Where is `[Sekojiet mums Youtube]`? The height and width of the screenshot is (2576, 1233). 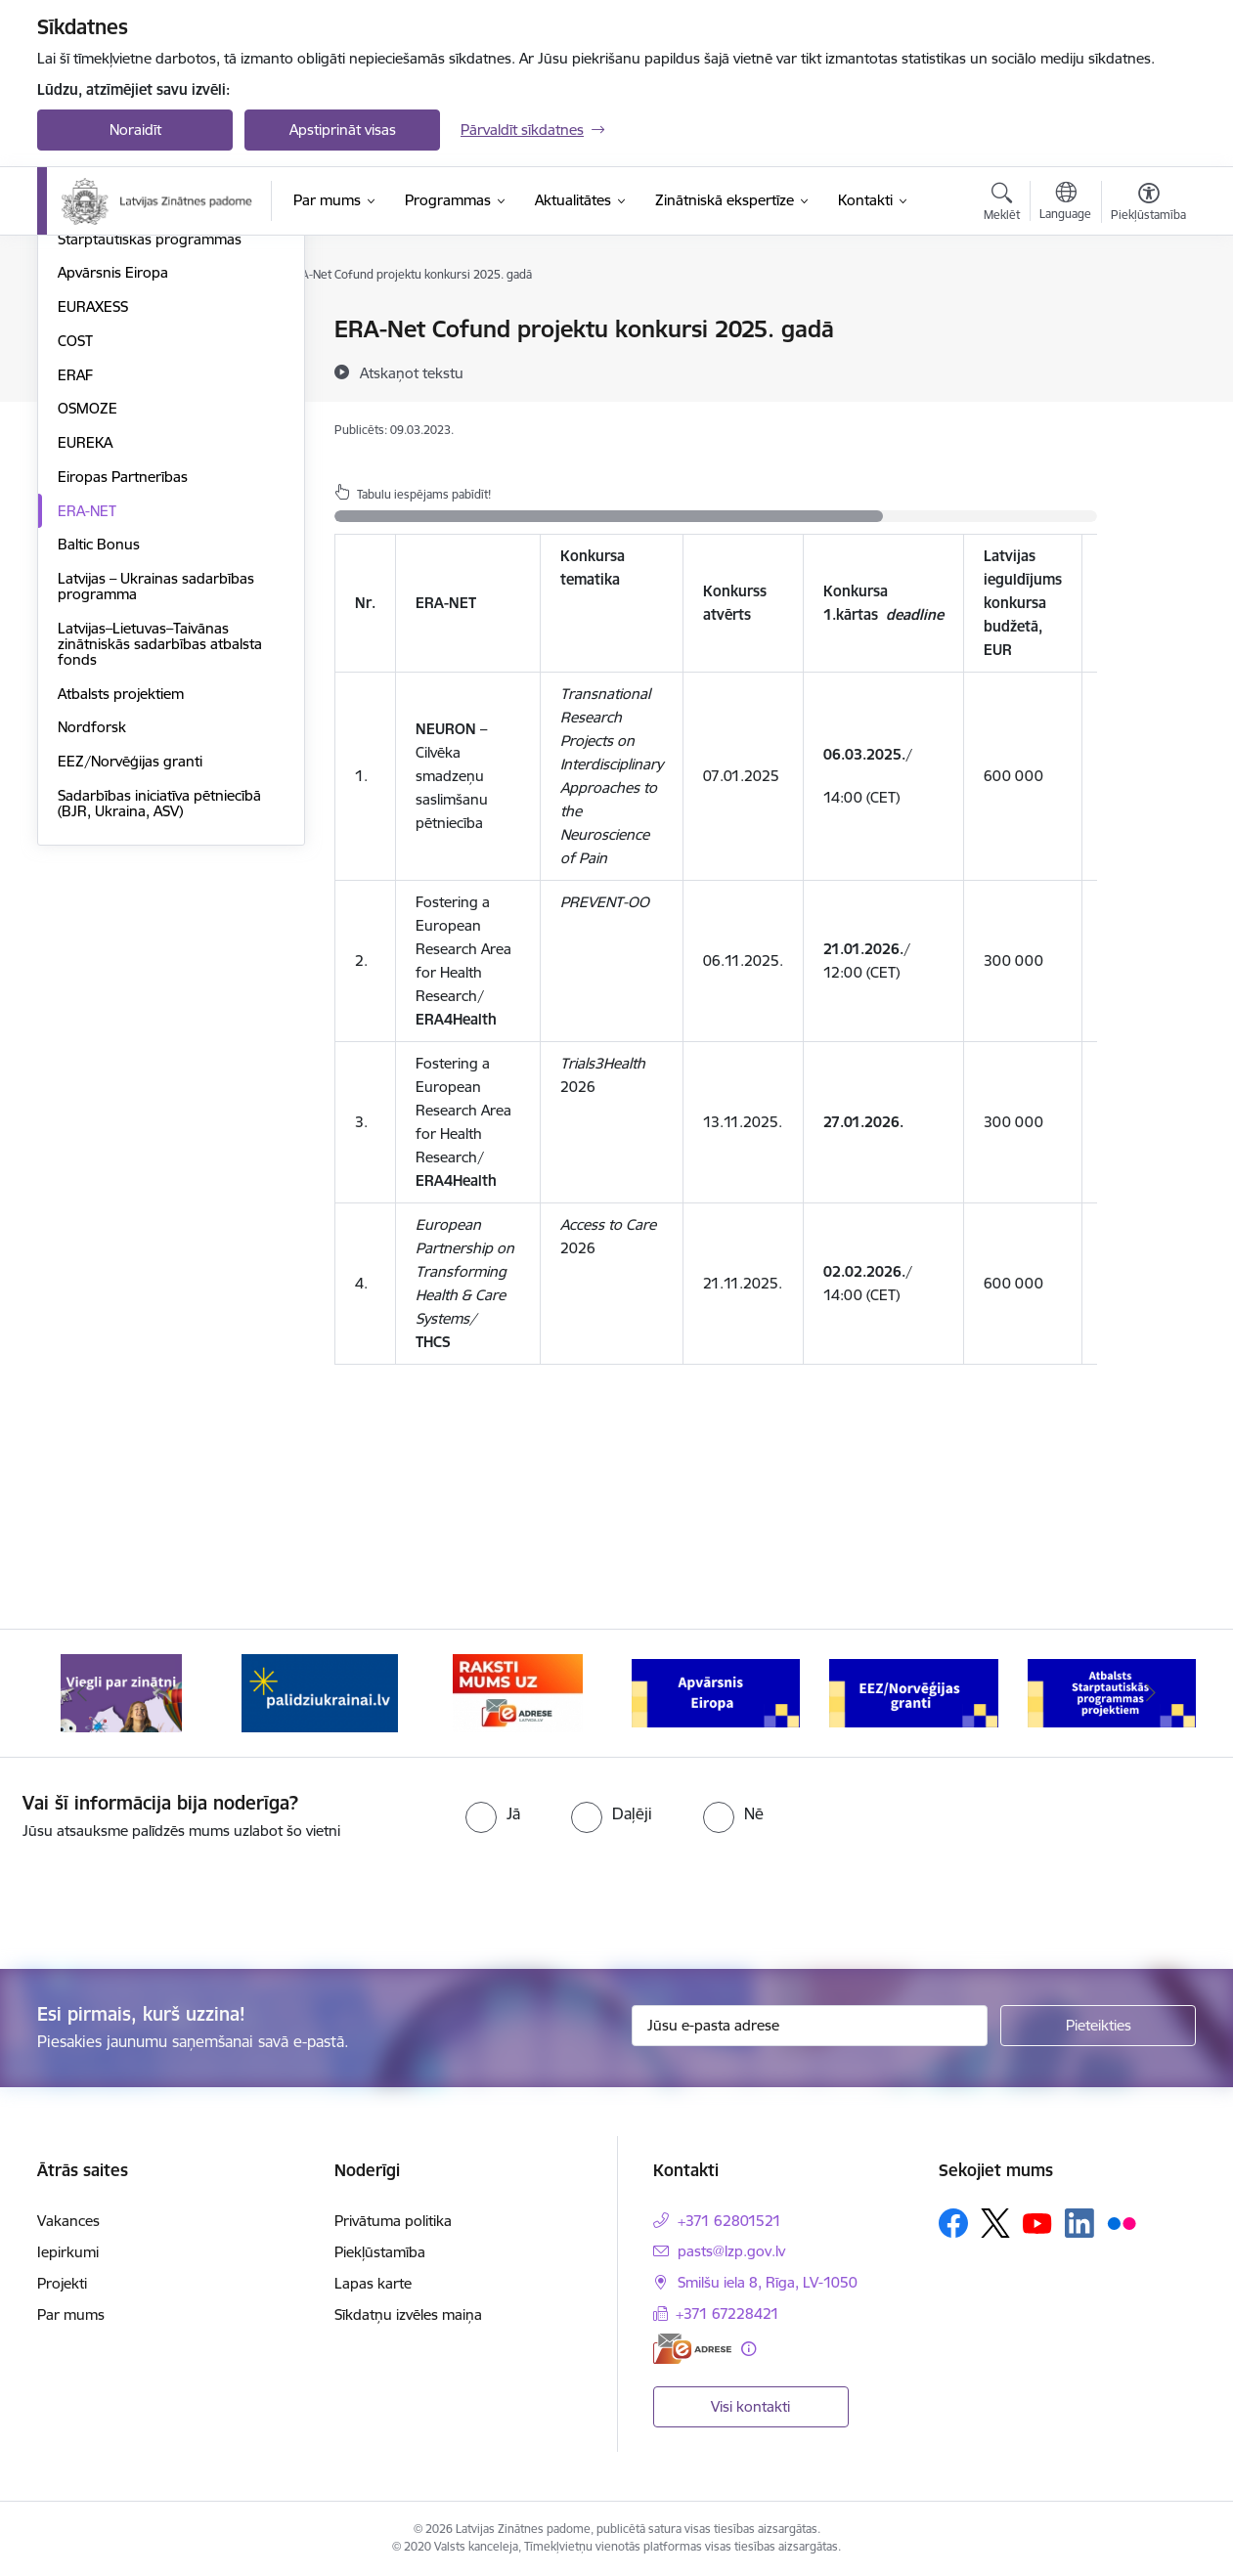 [Sekojiet mums Youtube] is located at coordinates (1037, 2222).